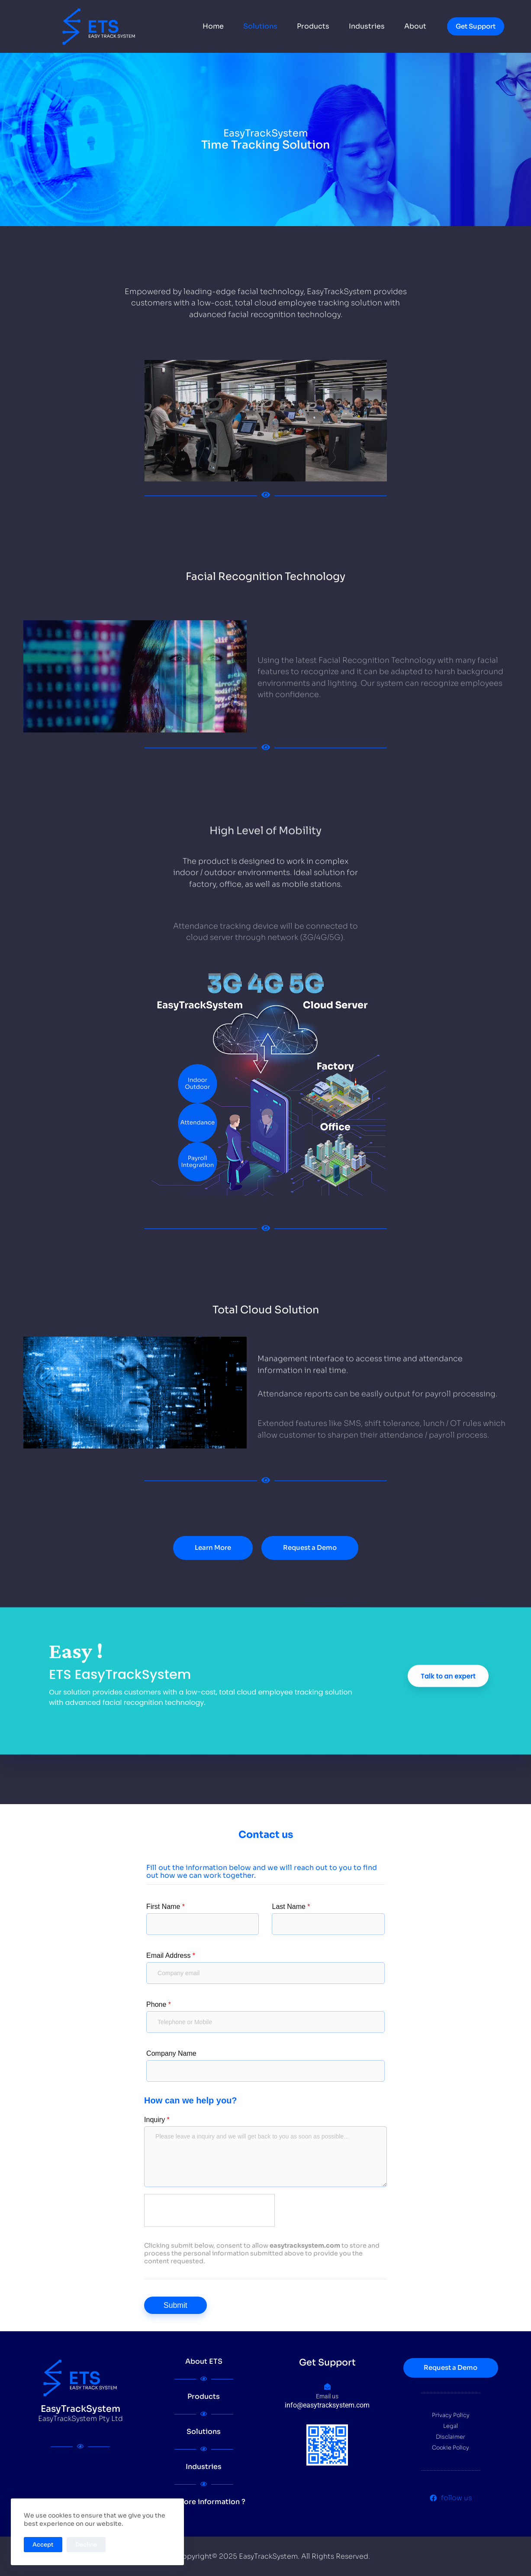 The width and height of the screenshot is (531, 2576). Describe the element at coordinates (203, 2361) in the screenshot. I see `About ETS` at that location.